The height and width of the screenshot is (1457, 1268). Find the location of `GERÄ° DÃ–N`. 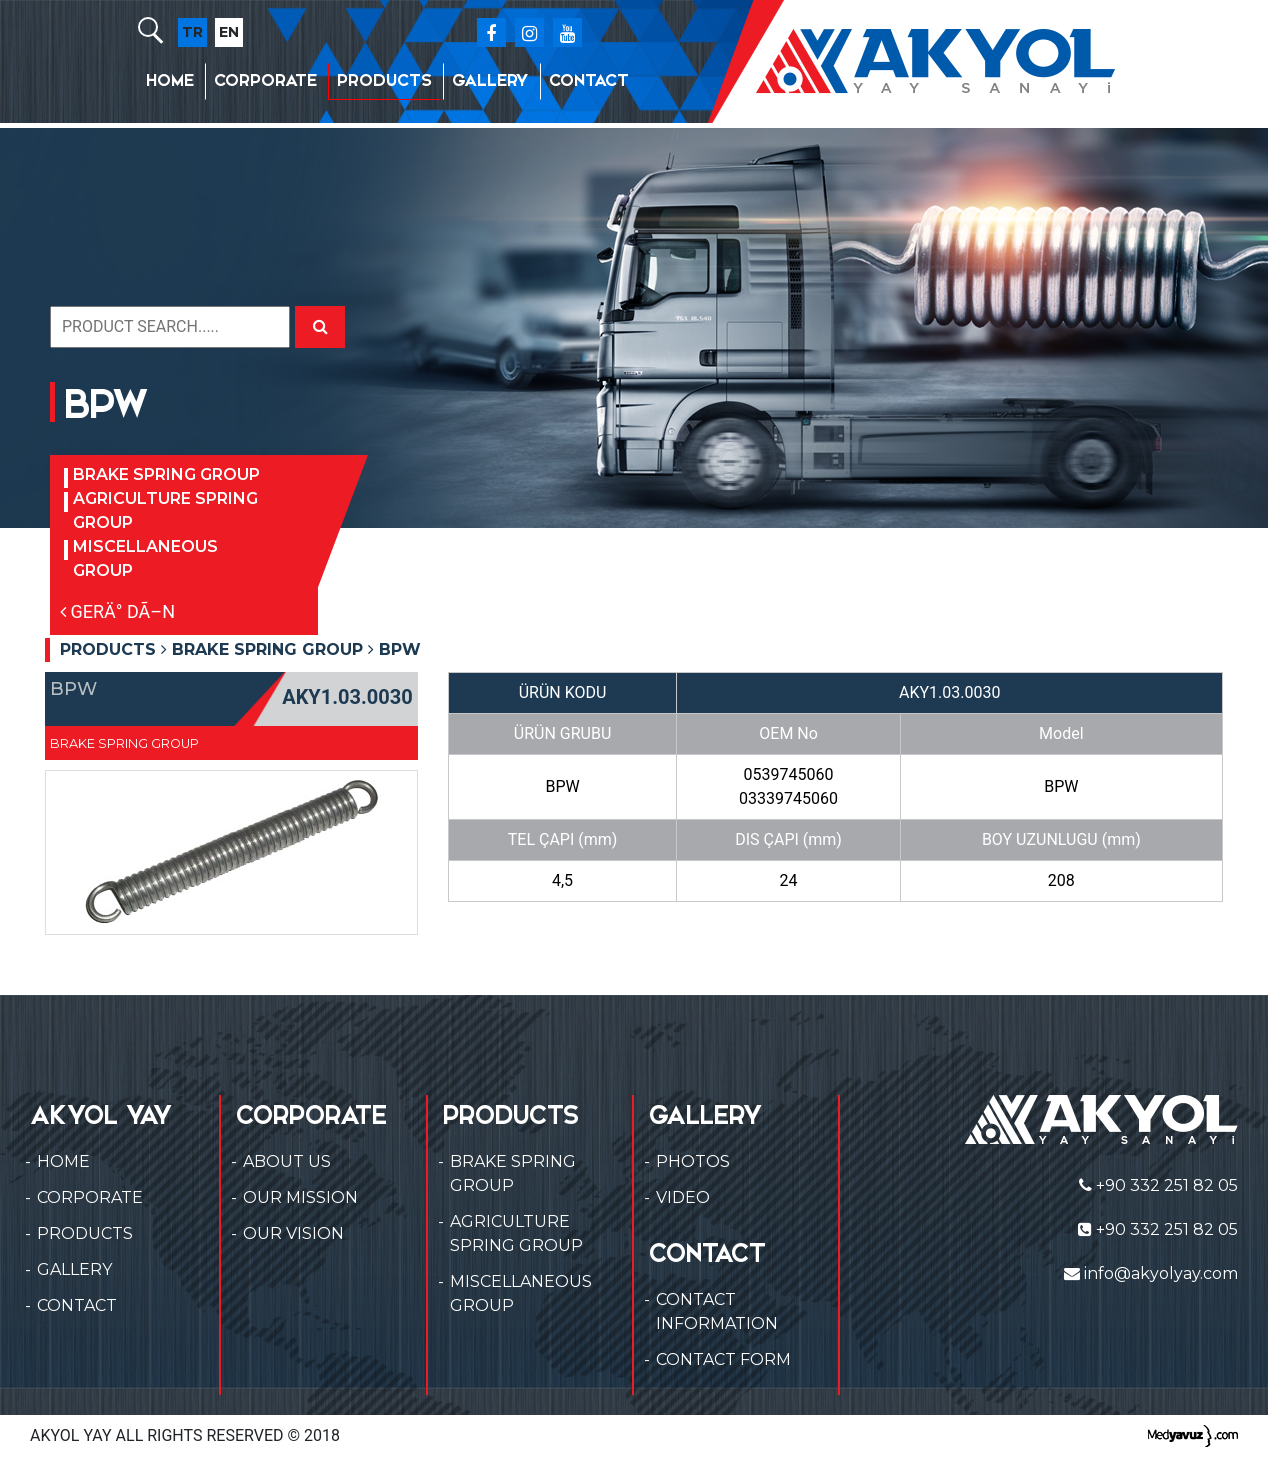

GERÄ° DÃ–N is located at coordinates (117, 611).